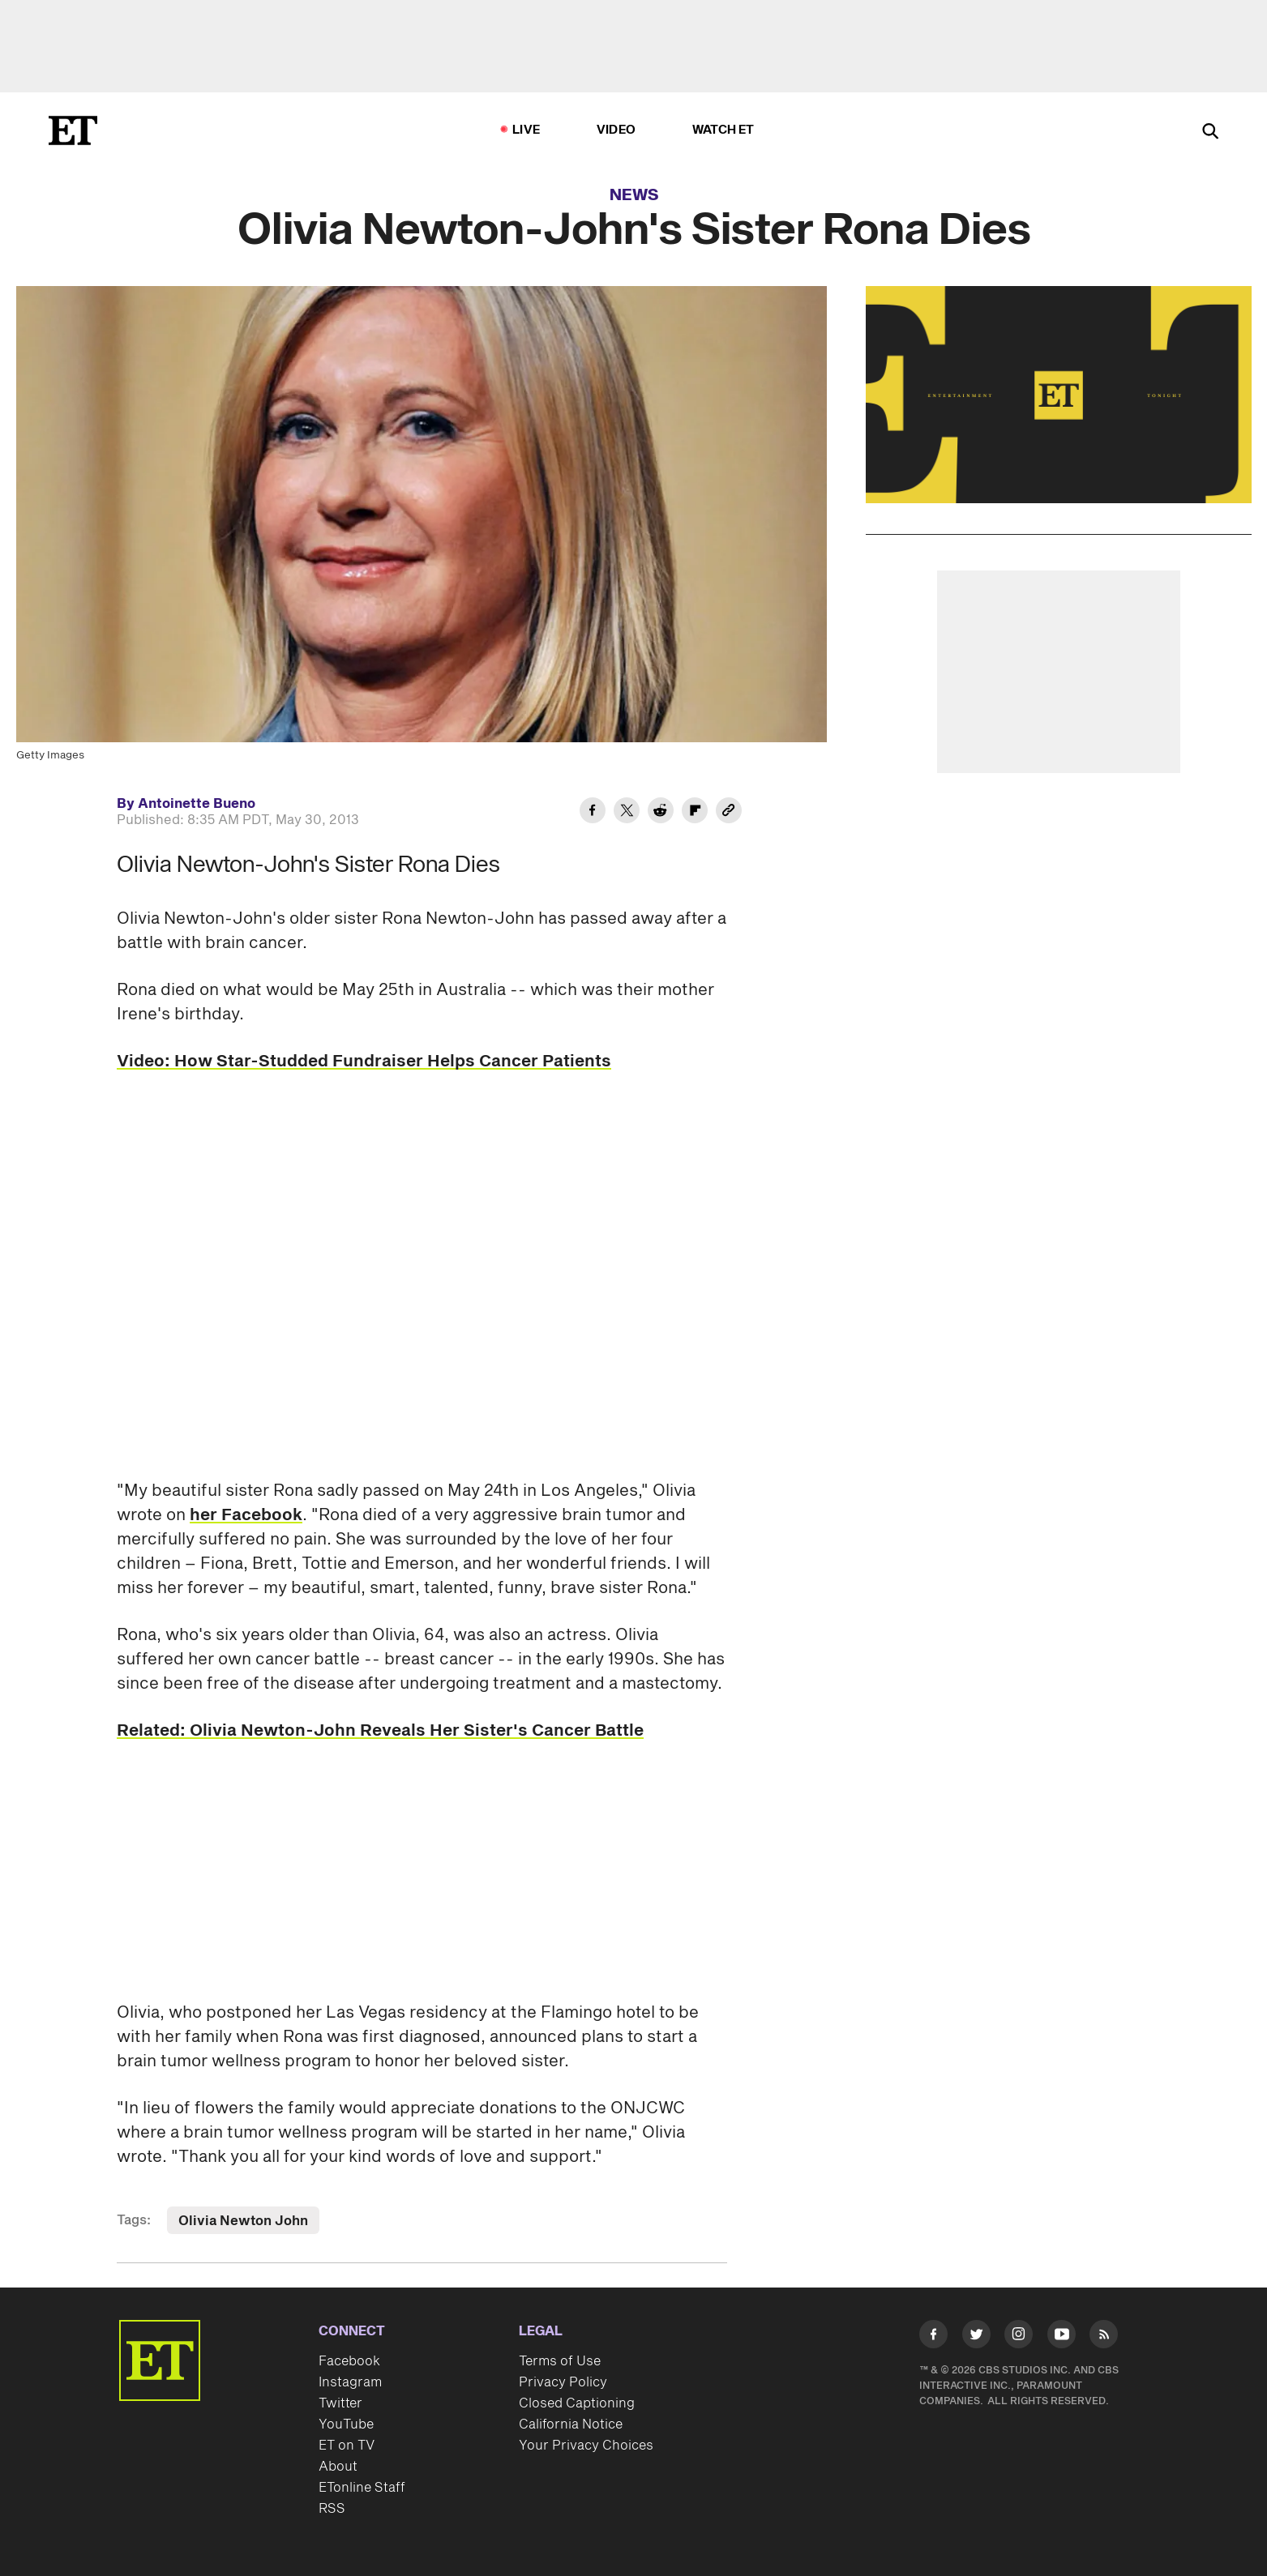 The width and height of the screenshot is (1267, 2576). Describe the element at coordinates (626, 813) in the screenshot. I see `[Share Olivia Newton-John's Sister Rona Dies to Twitter]` at that location.